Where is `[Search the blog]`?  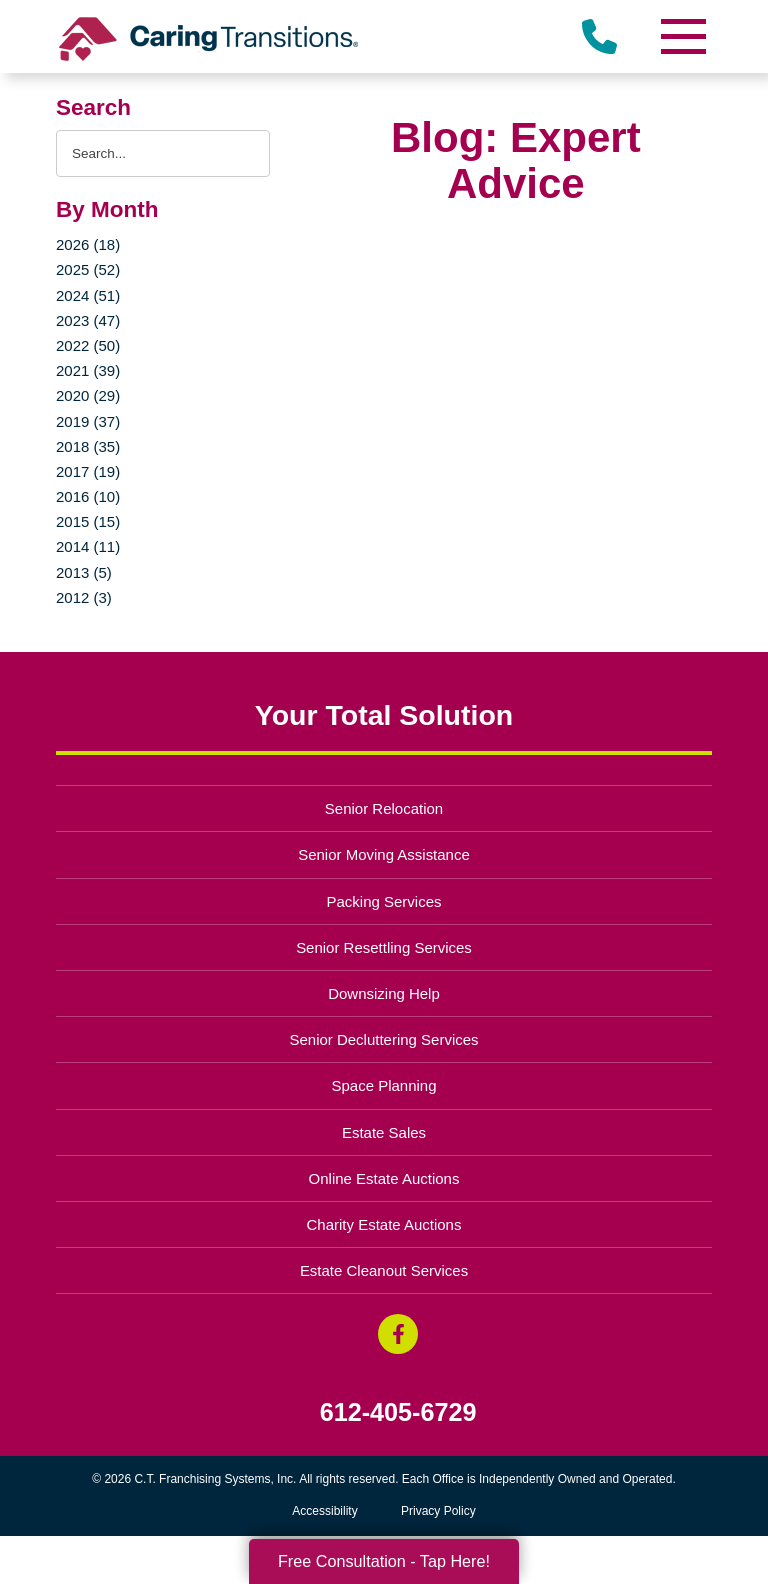
[Search the blog] is located at coordinates (163, 153).